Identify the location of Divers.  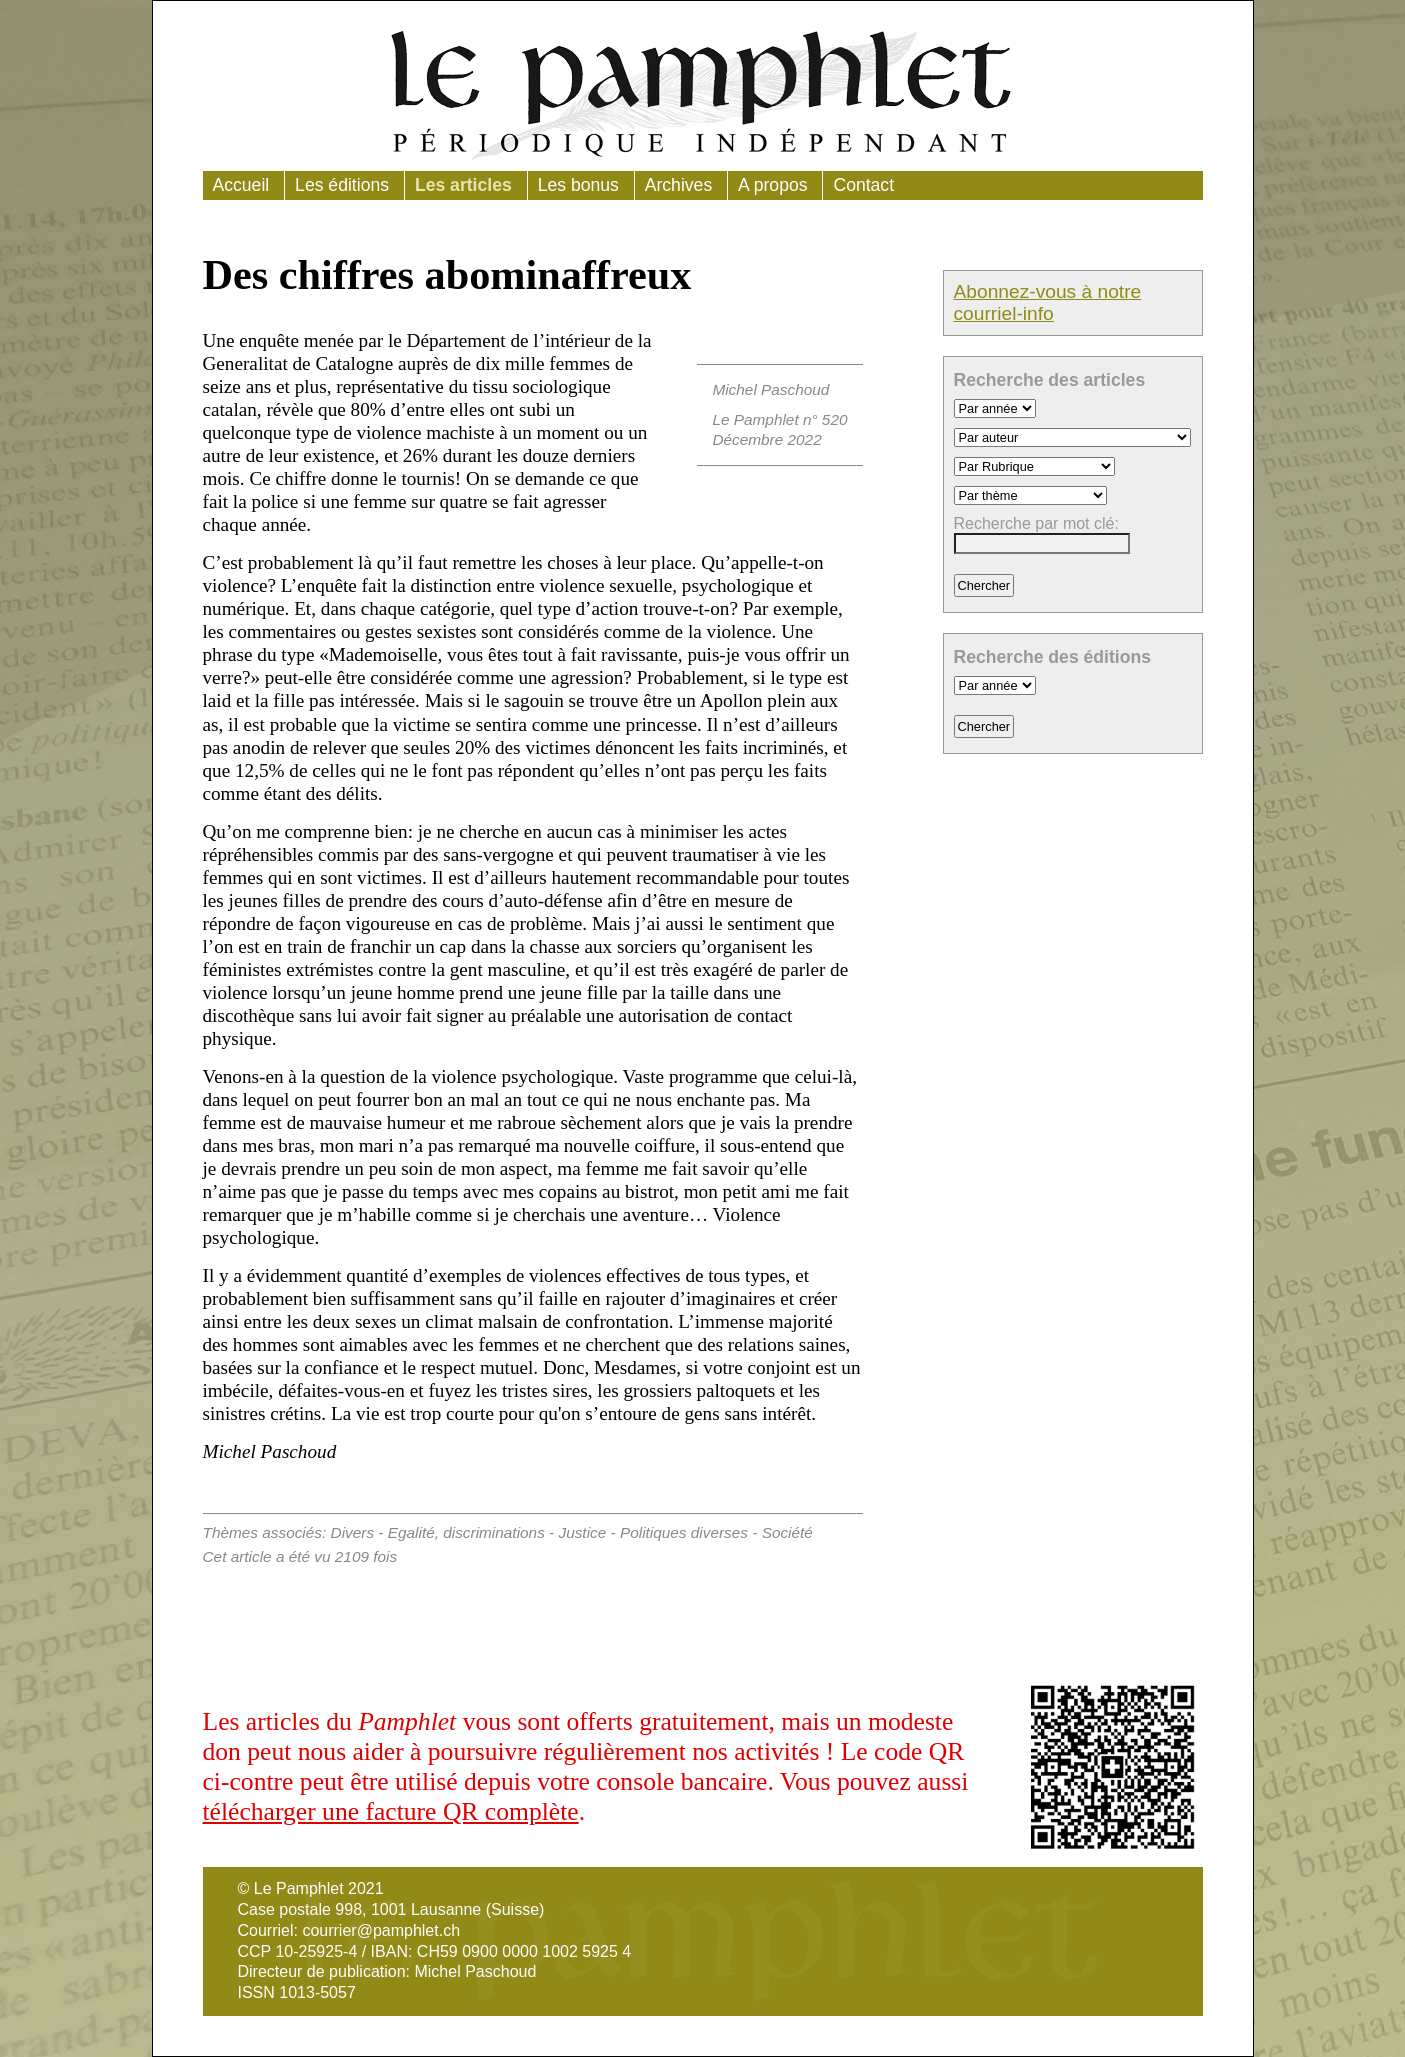
(353, 1532).